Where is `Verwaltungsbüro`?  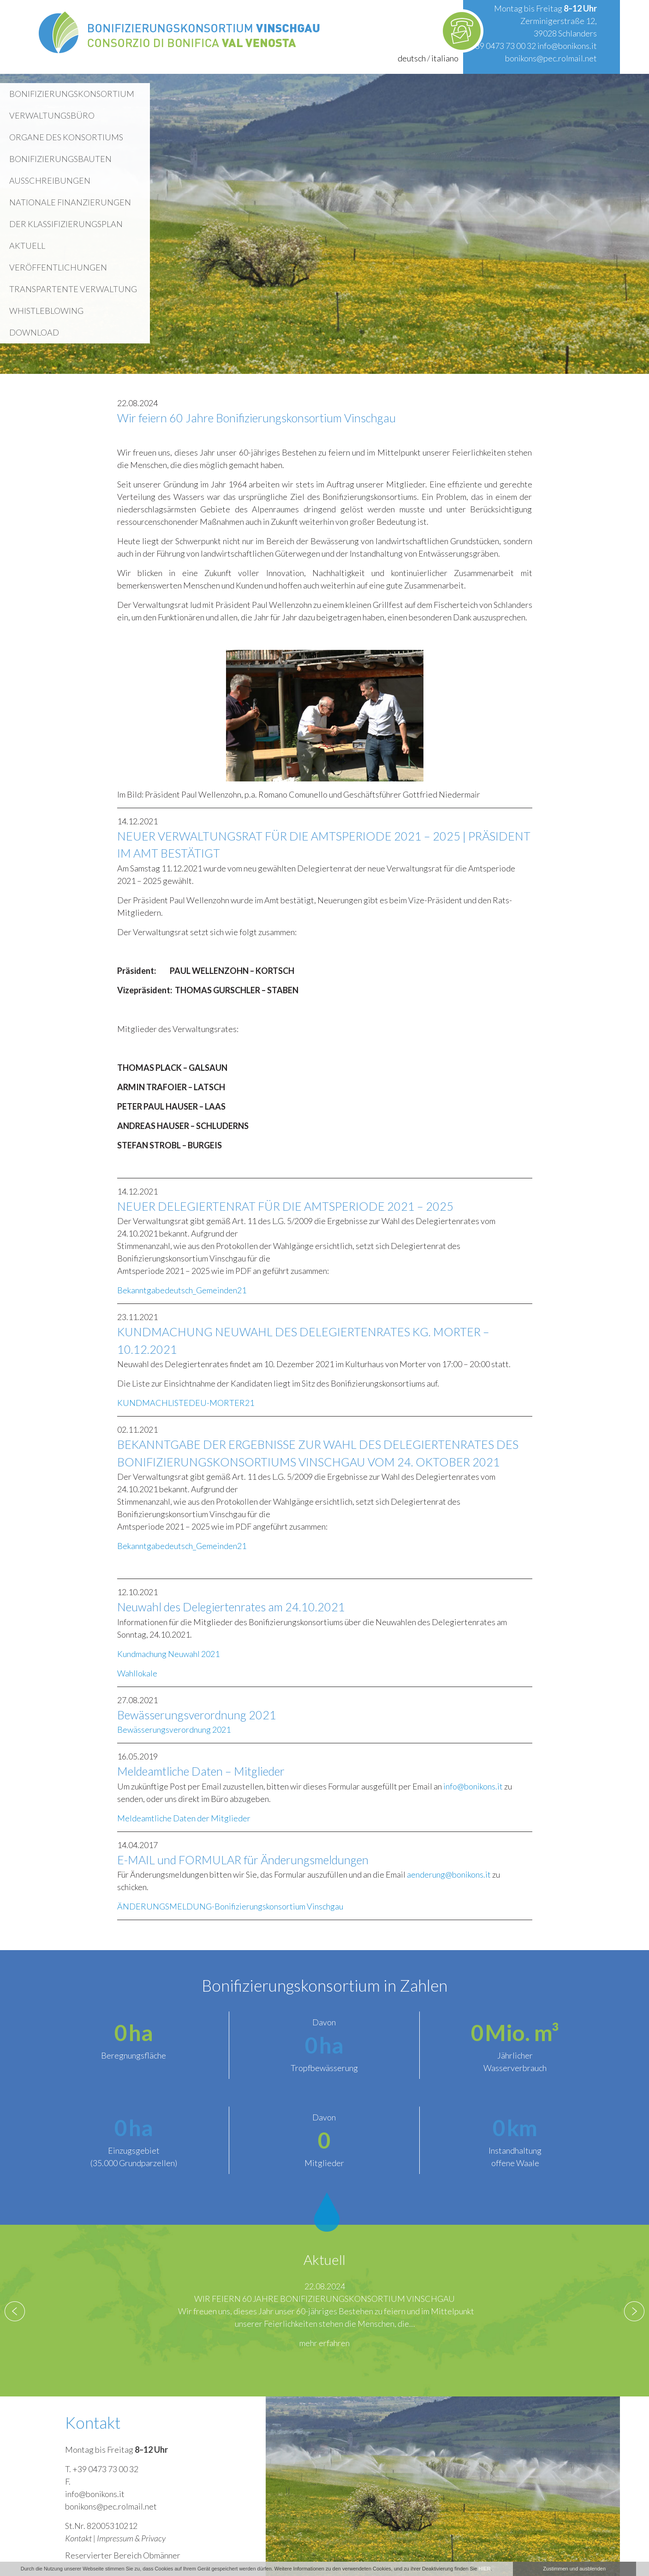
Verwaltungsbüro is located at coordinates (52, 115).